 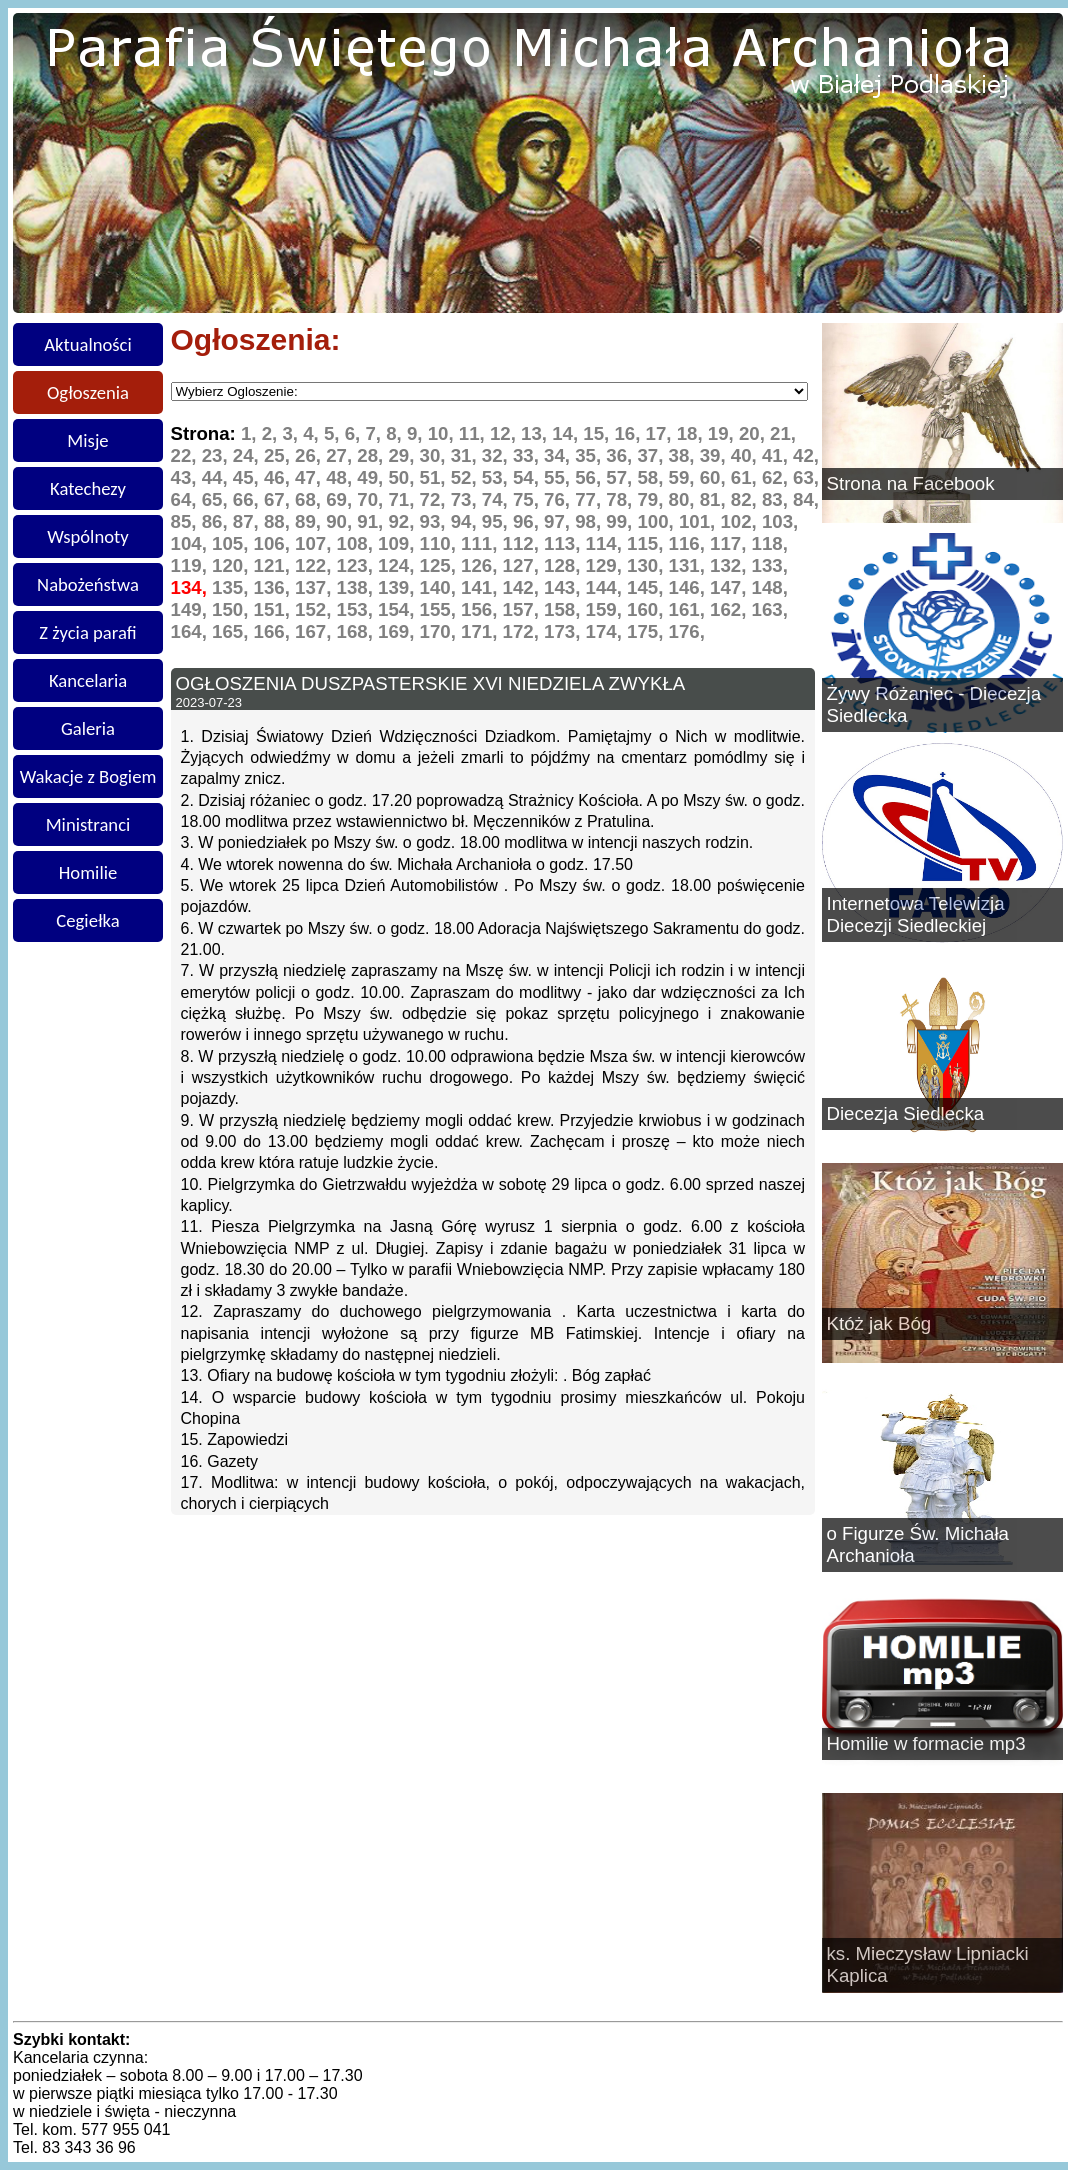 I want to click on Z życia parafi, so click(x=87, y=632).